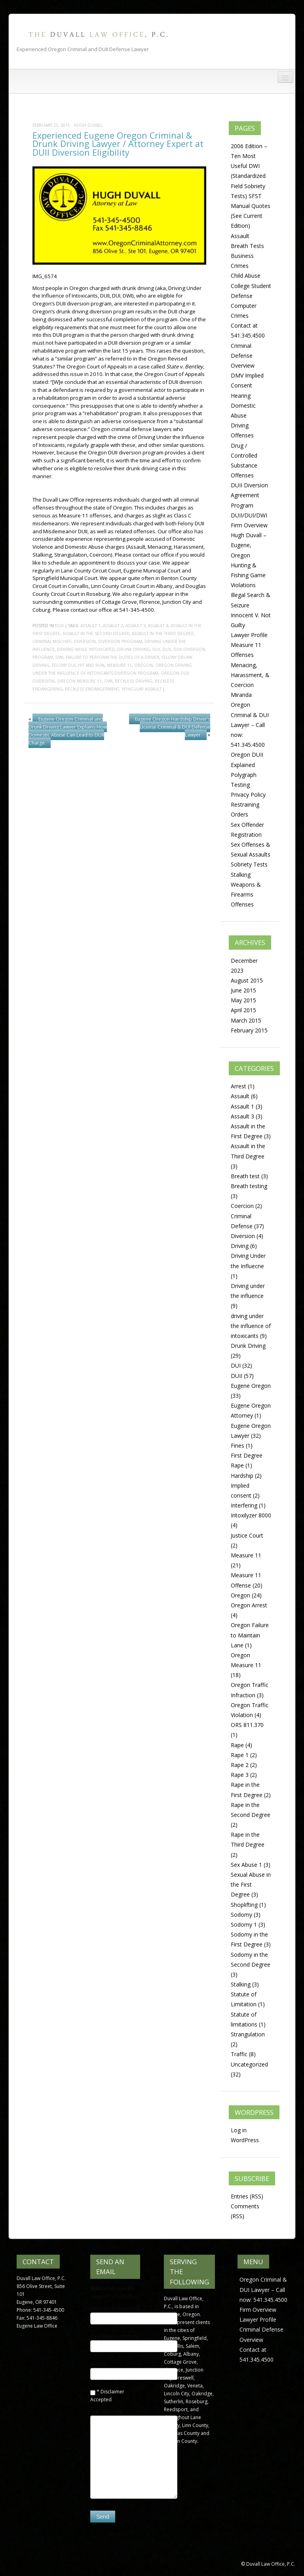  I want to click on Entries (RSS), so click(247, 2196).